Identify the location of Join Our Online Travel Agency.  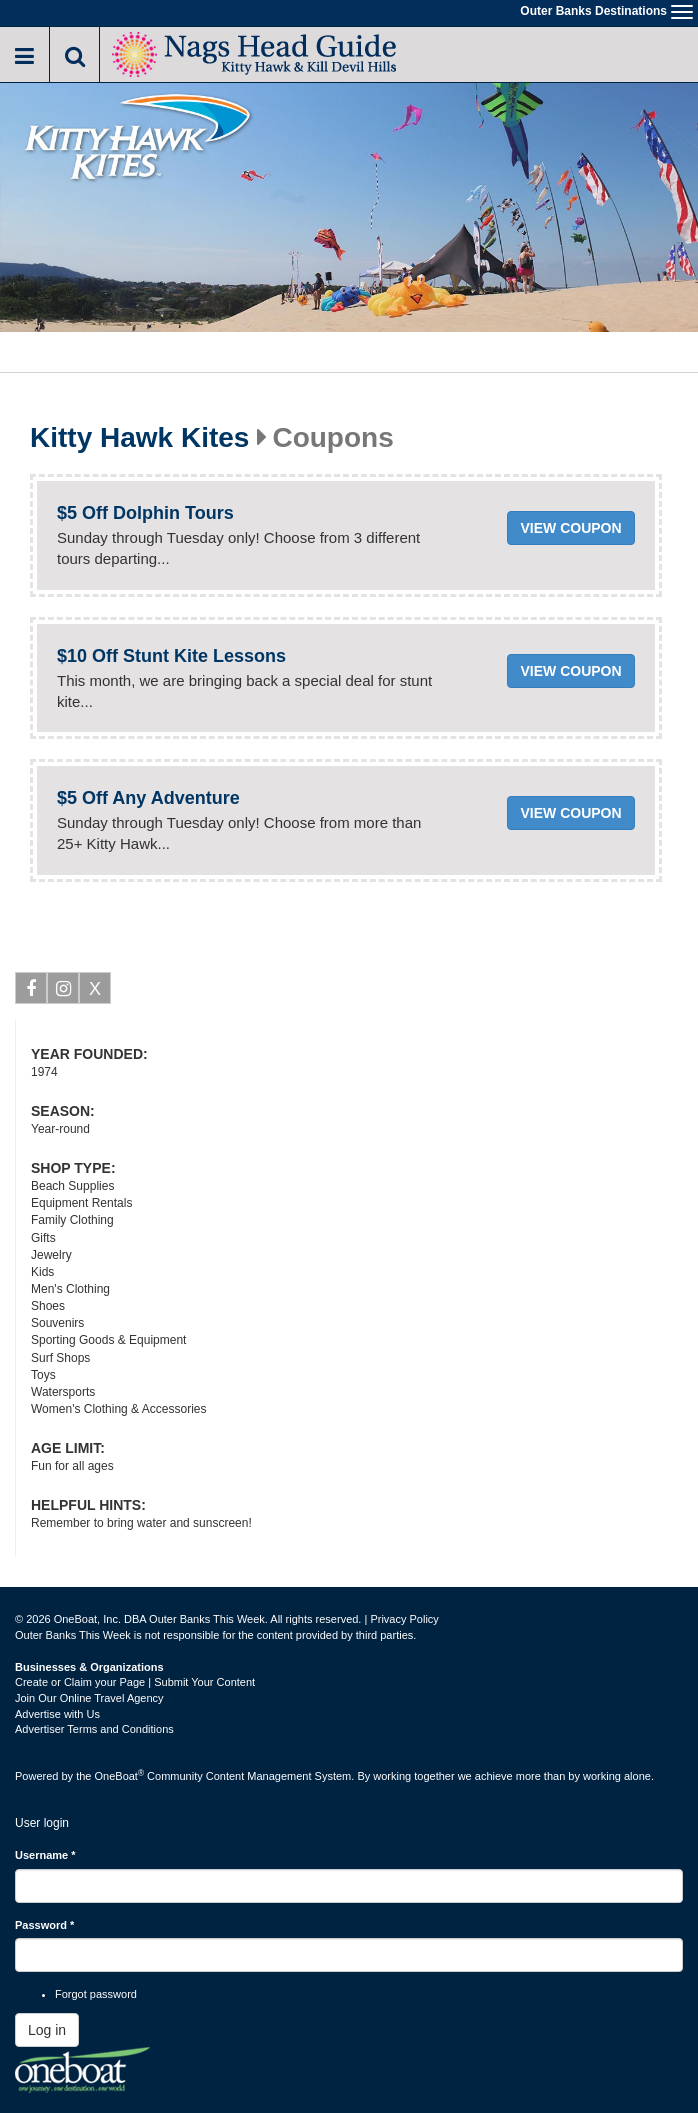
(89, 1698).